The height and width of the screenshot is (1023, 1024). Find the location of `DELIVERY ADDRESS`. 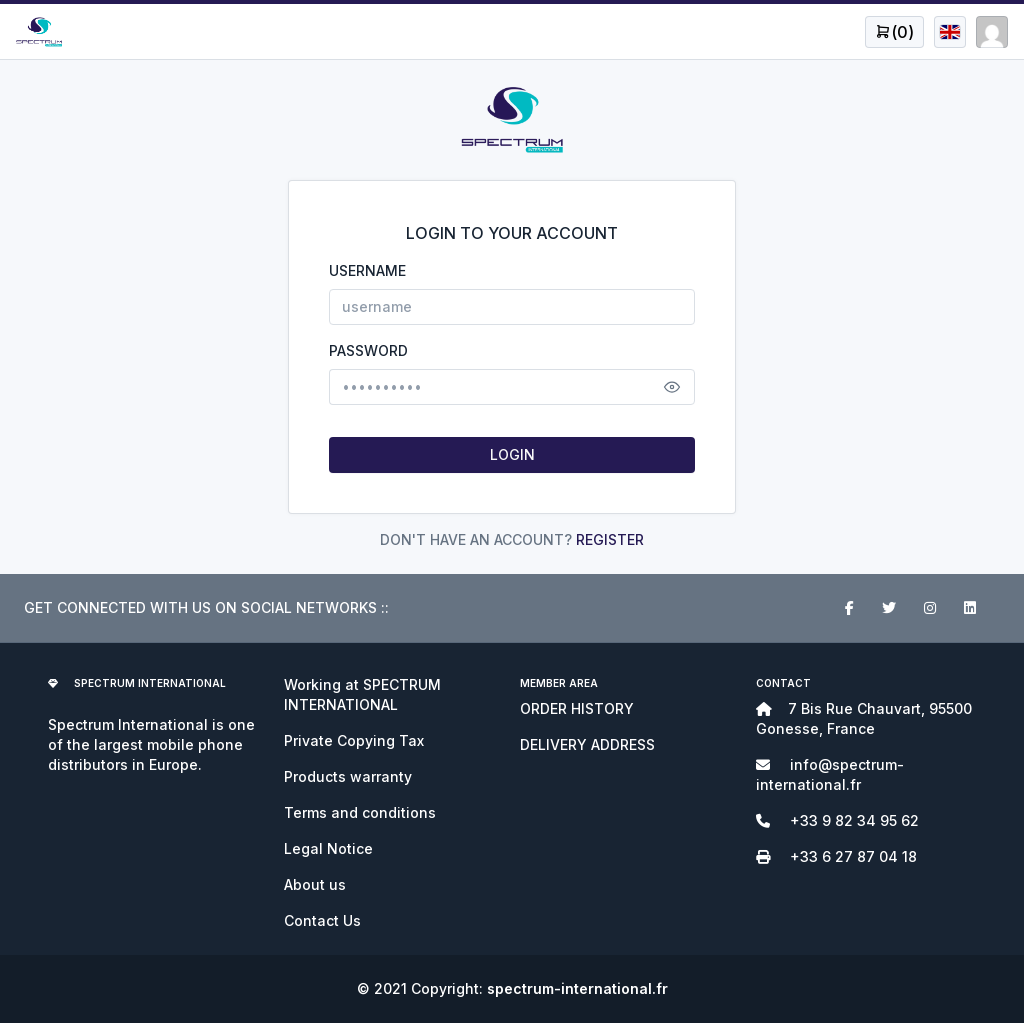

DELIVERY ADDRESS is located at coordinates (587, 744).